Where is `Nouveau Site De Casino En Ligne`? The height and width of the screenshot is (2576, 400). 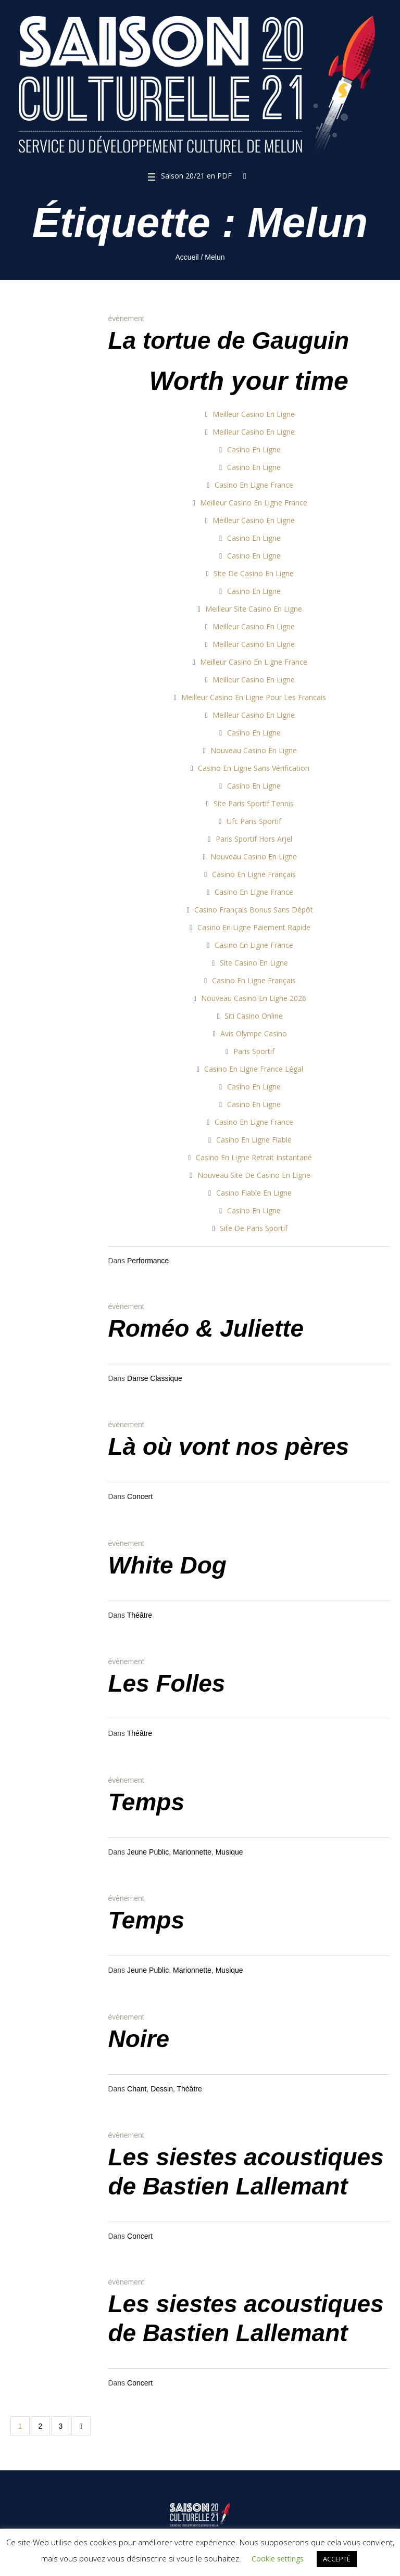
Nouveau Site De Casino En Ligne is located at coordinates (253, 1175).